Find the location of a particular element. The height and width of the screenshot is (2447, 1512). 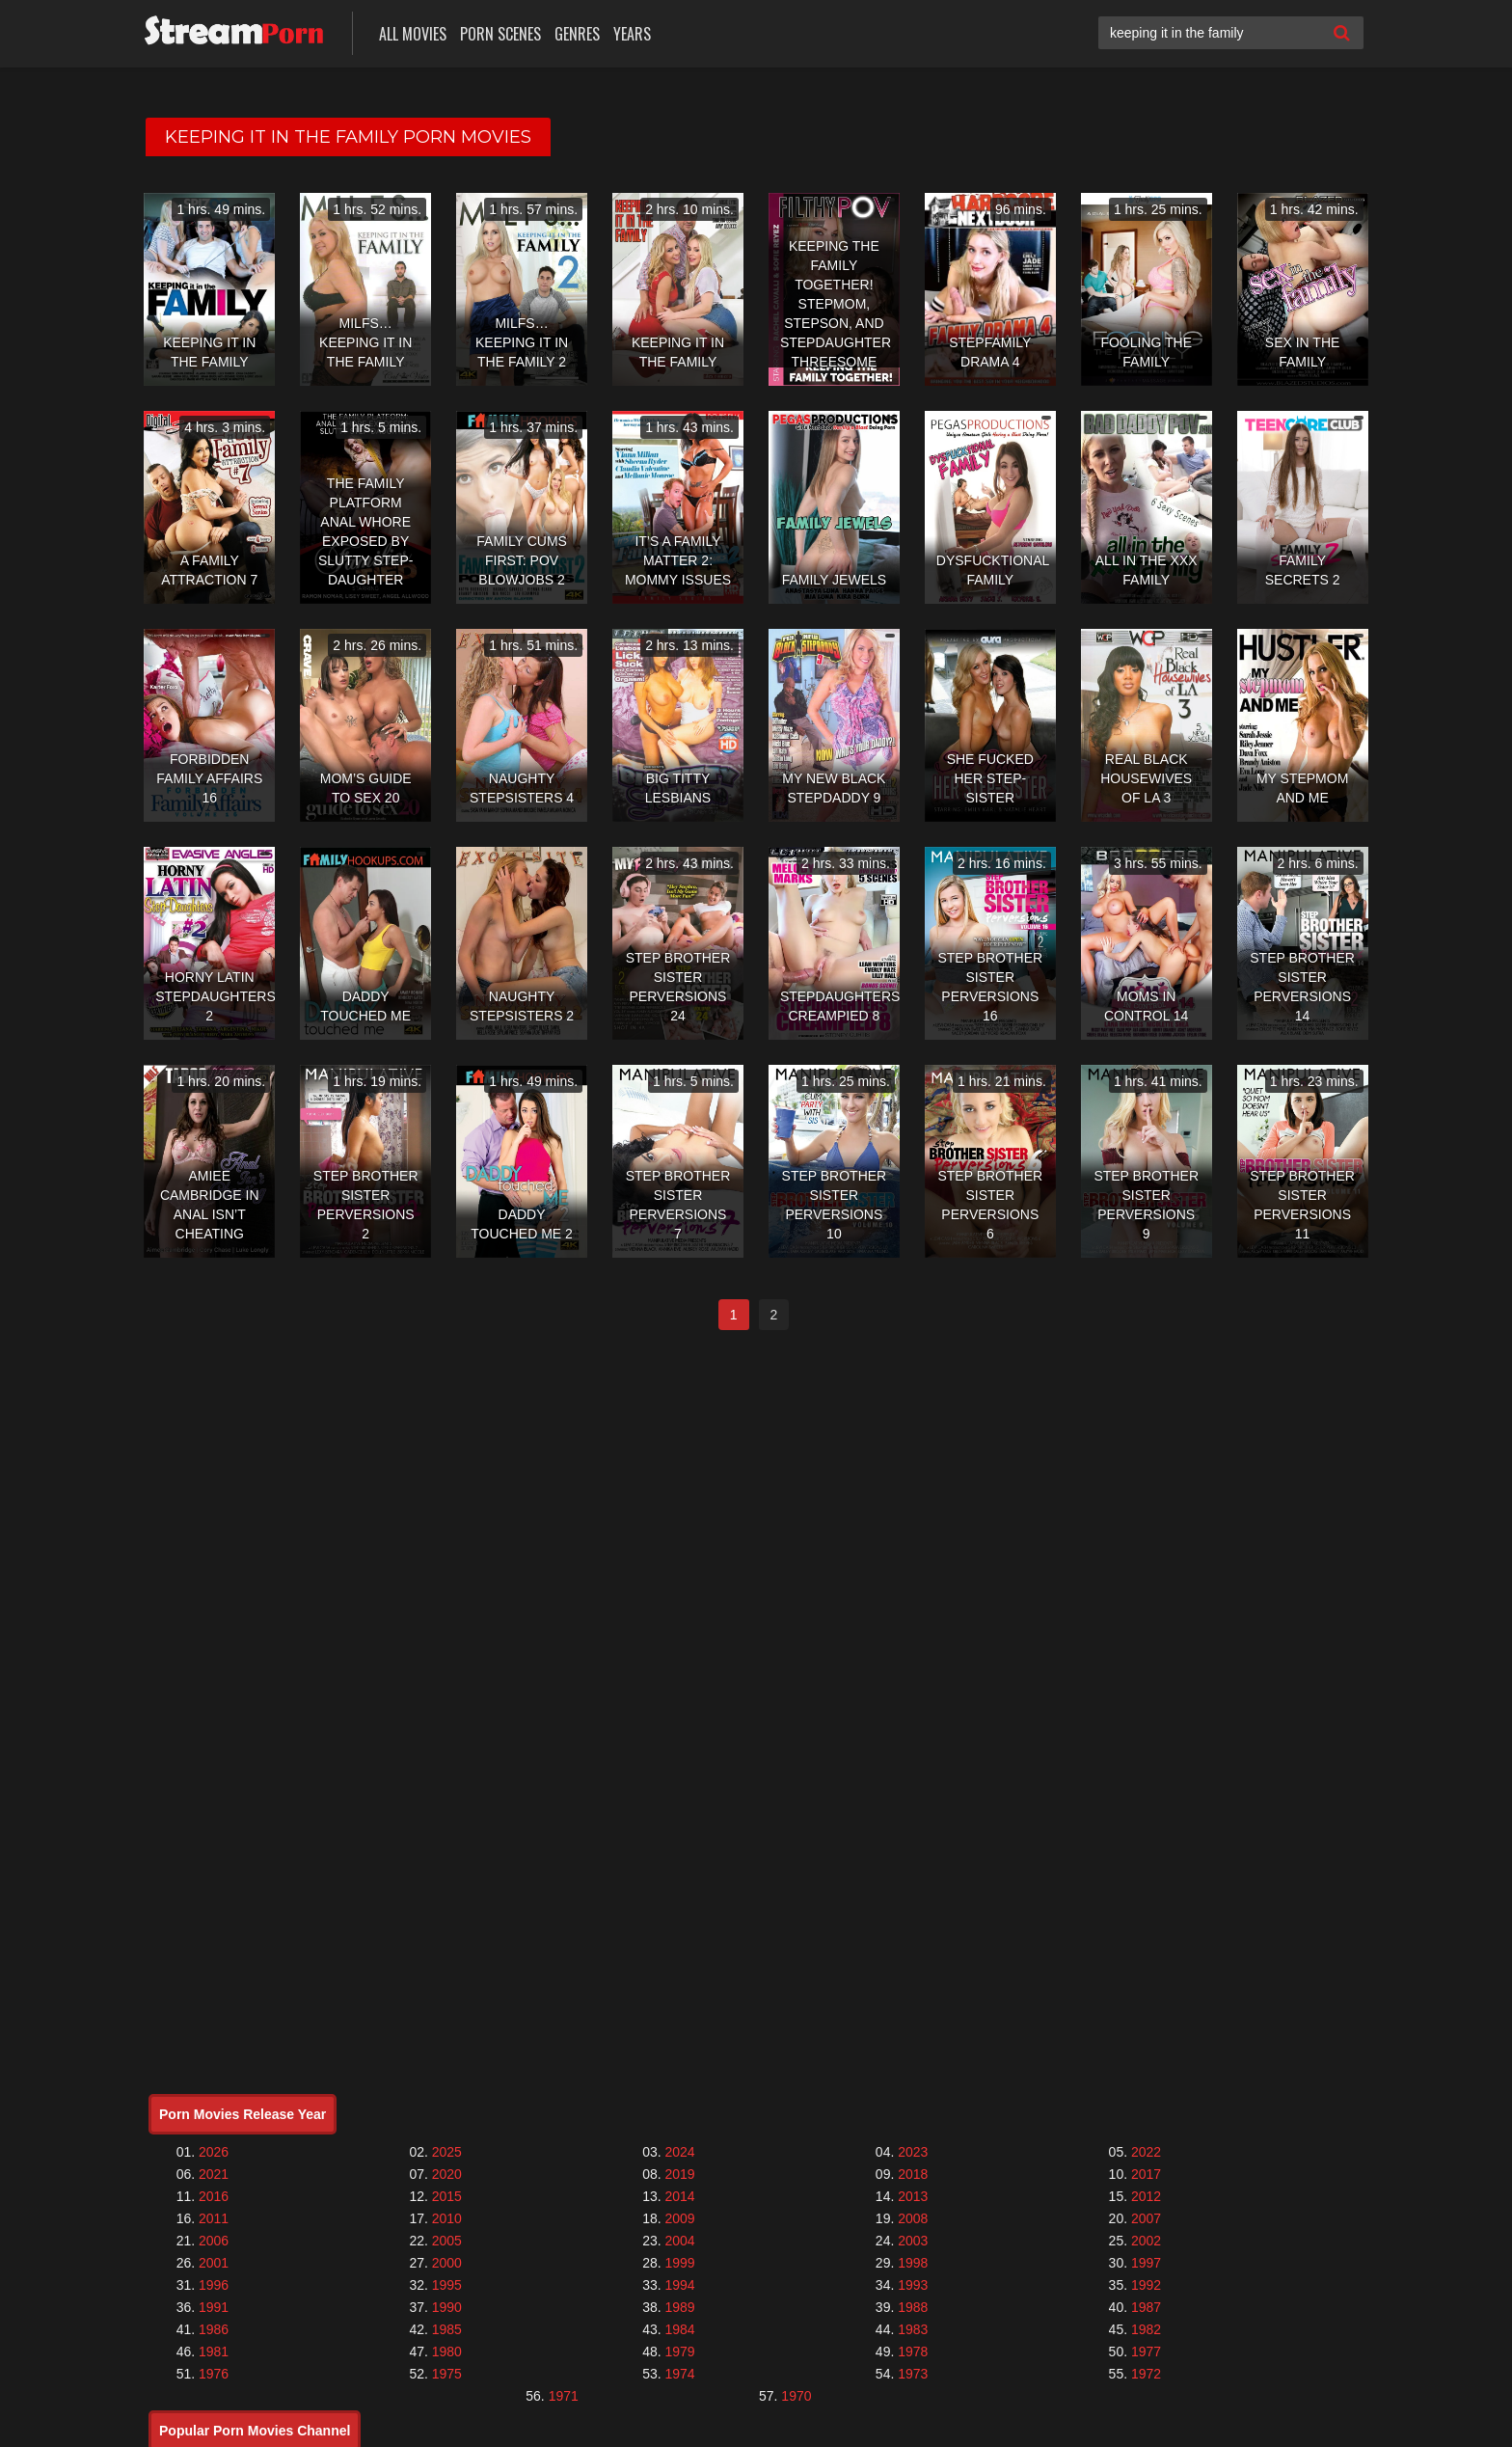

1986 is located at coordinates (214, 2329).